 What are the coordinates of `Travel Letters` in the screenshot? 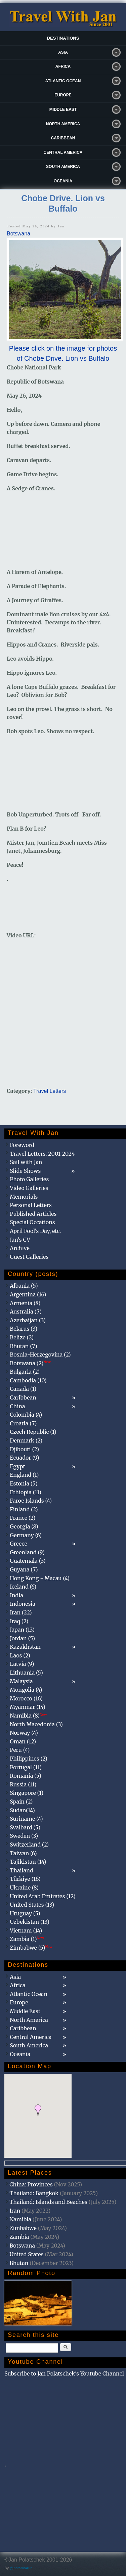 It's located at (49, 1091).